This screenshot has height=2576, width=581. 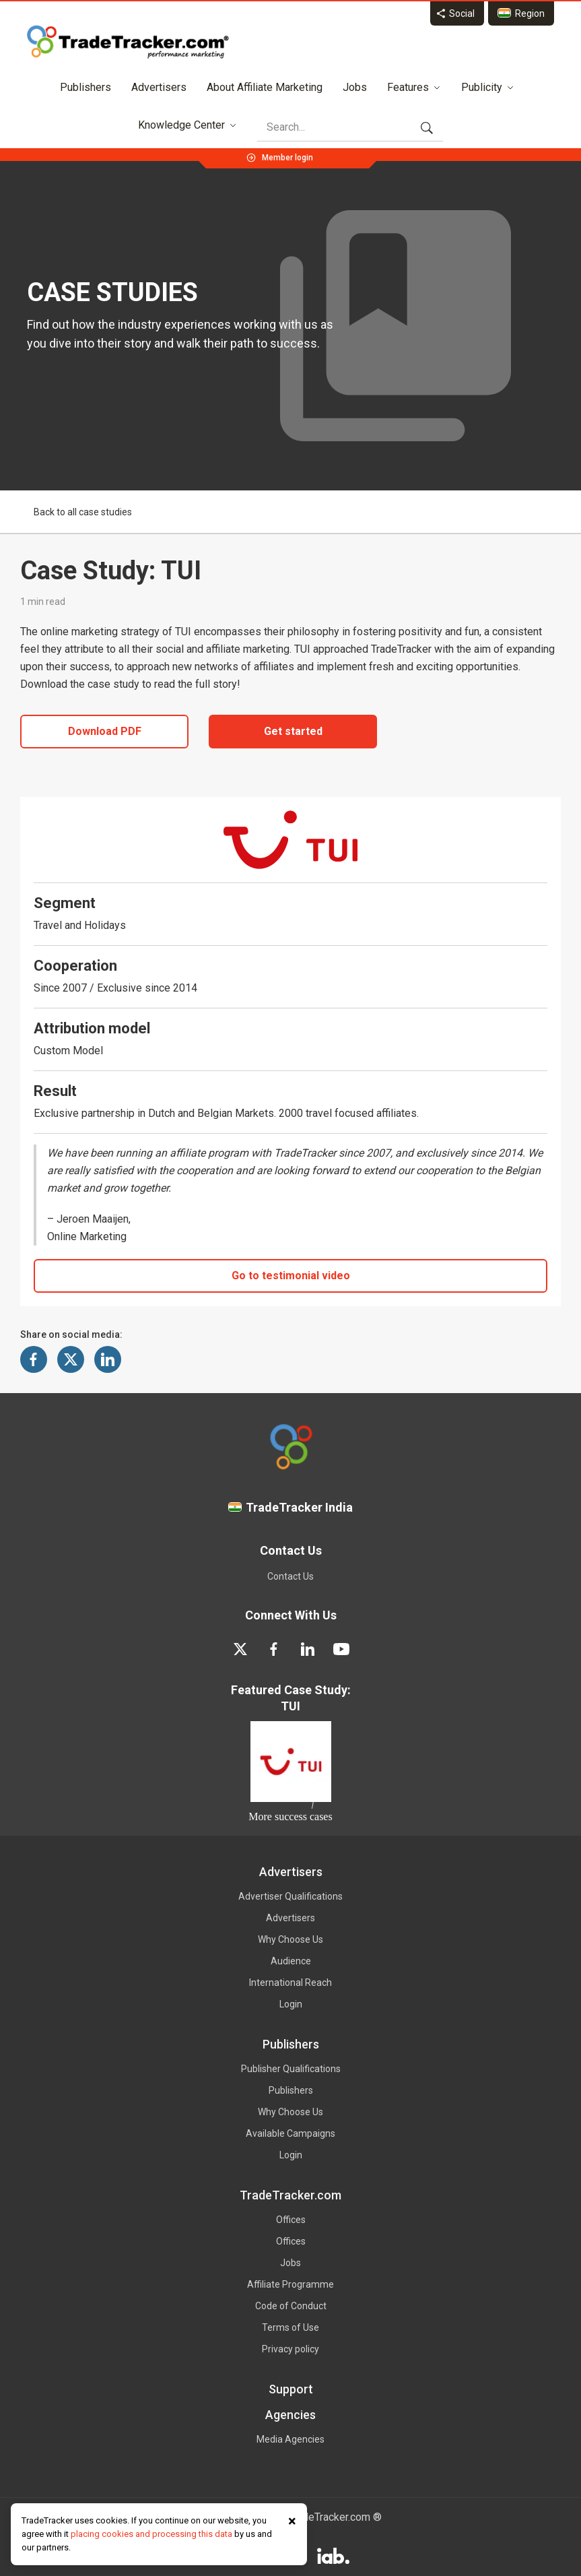 What do you see at coordinates (291, 1961) in the screenshot?
I see `Audience` at bounding box center [291, 1961].